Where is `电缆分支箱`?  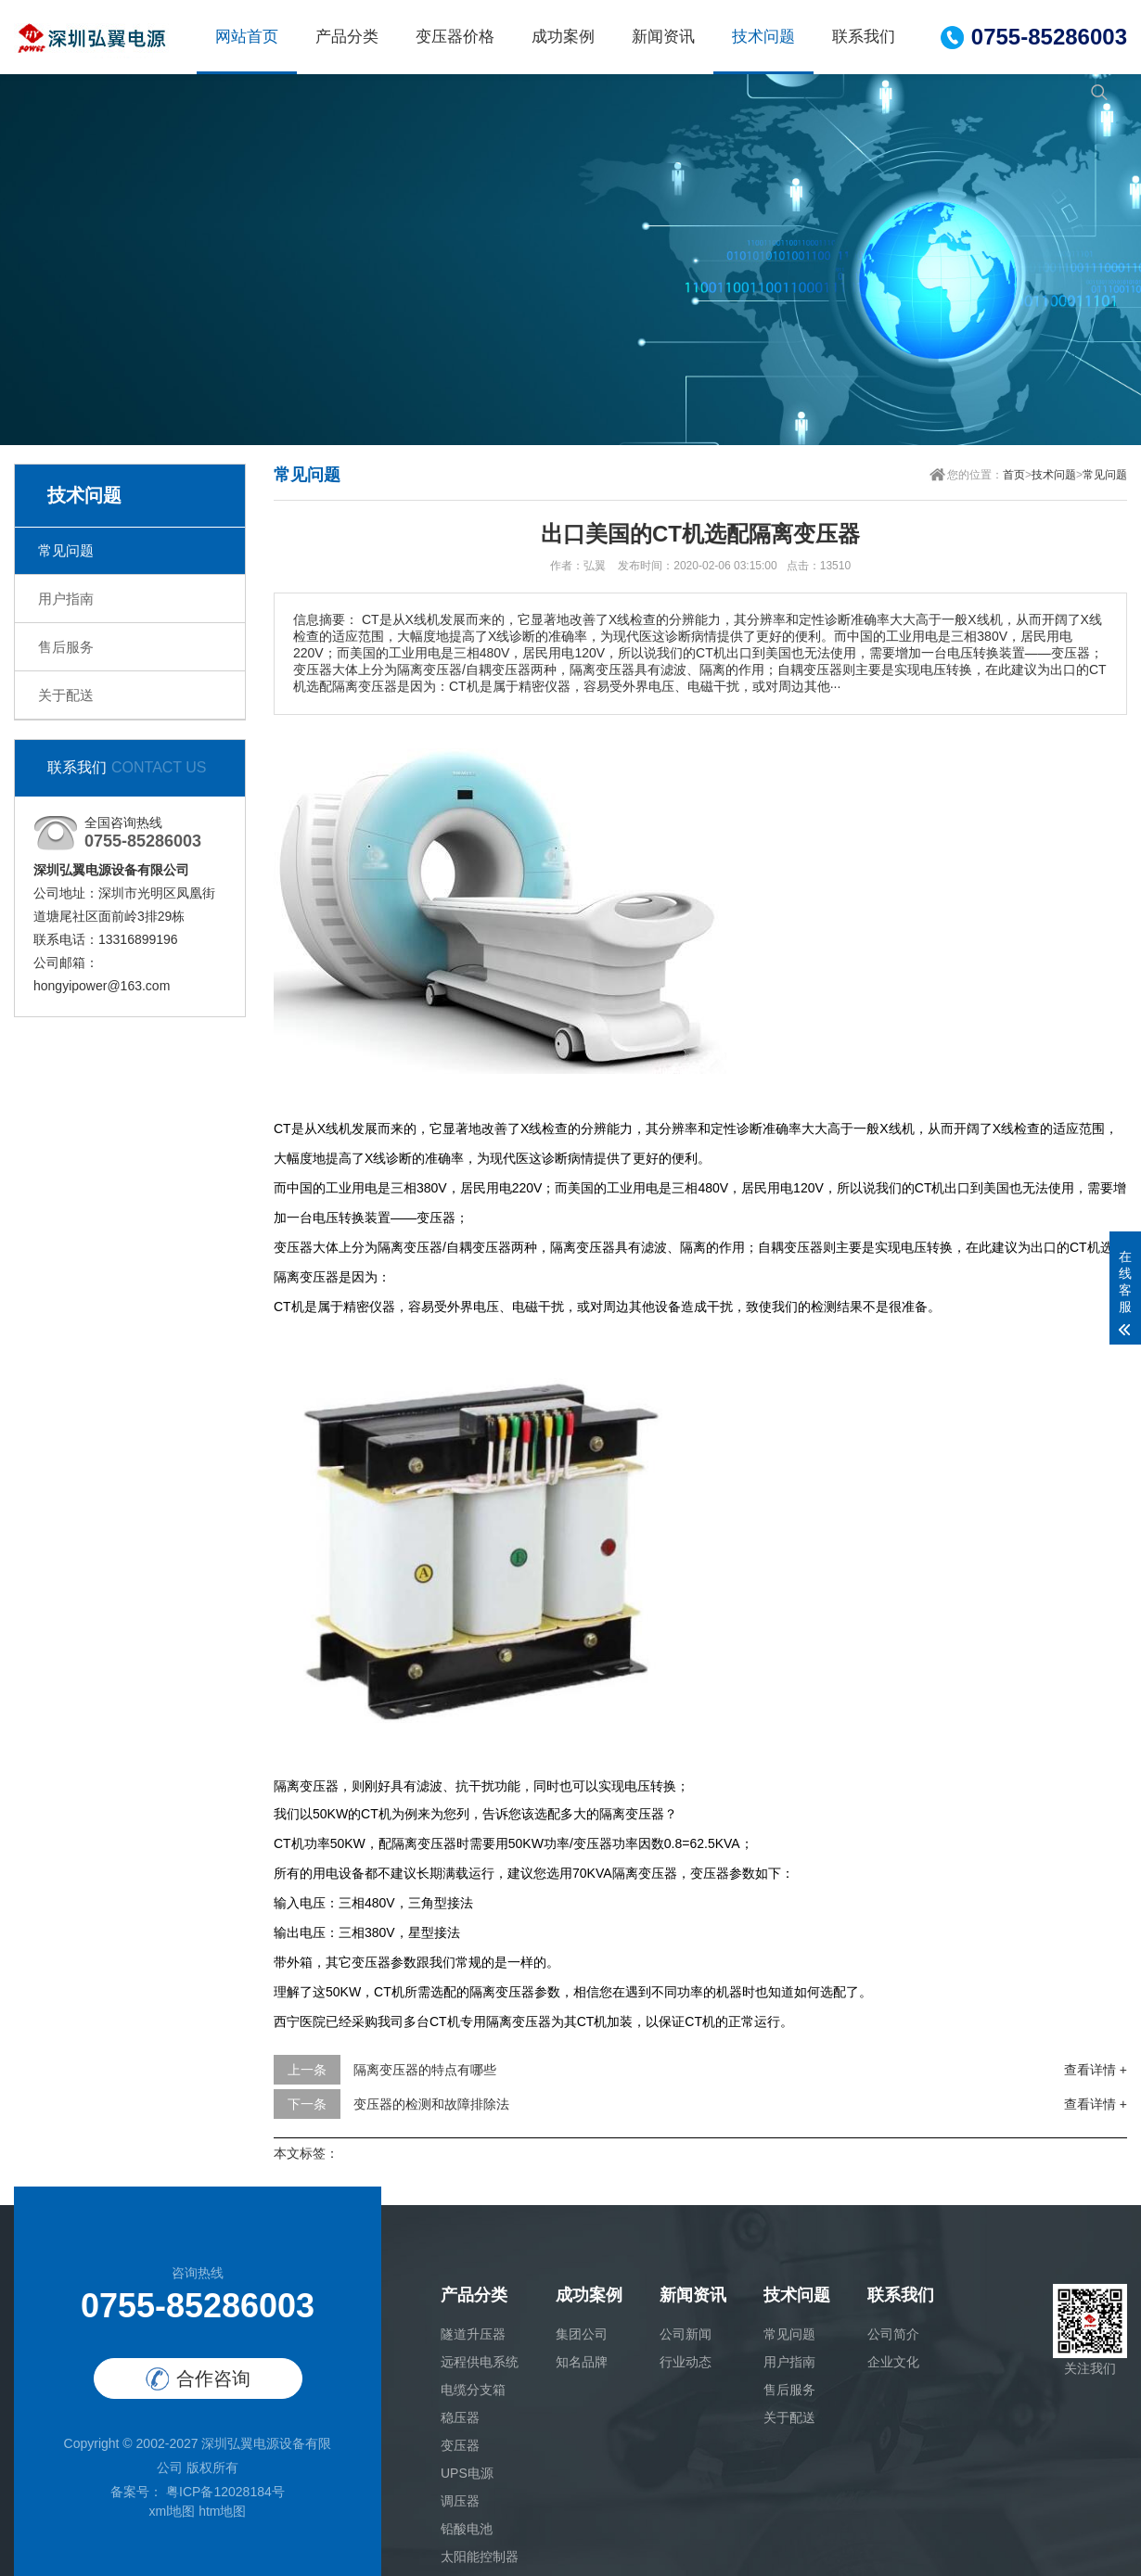
电缆分支箱 is located at coordinates (473, 2389).